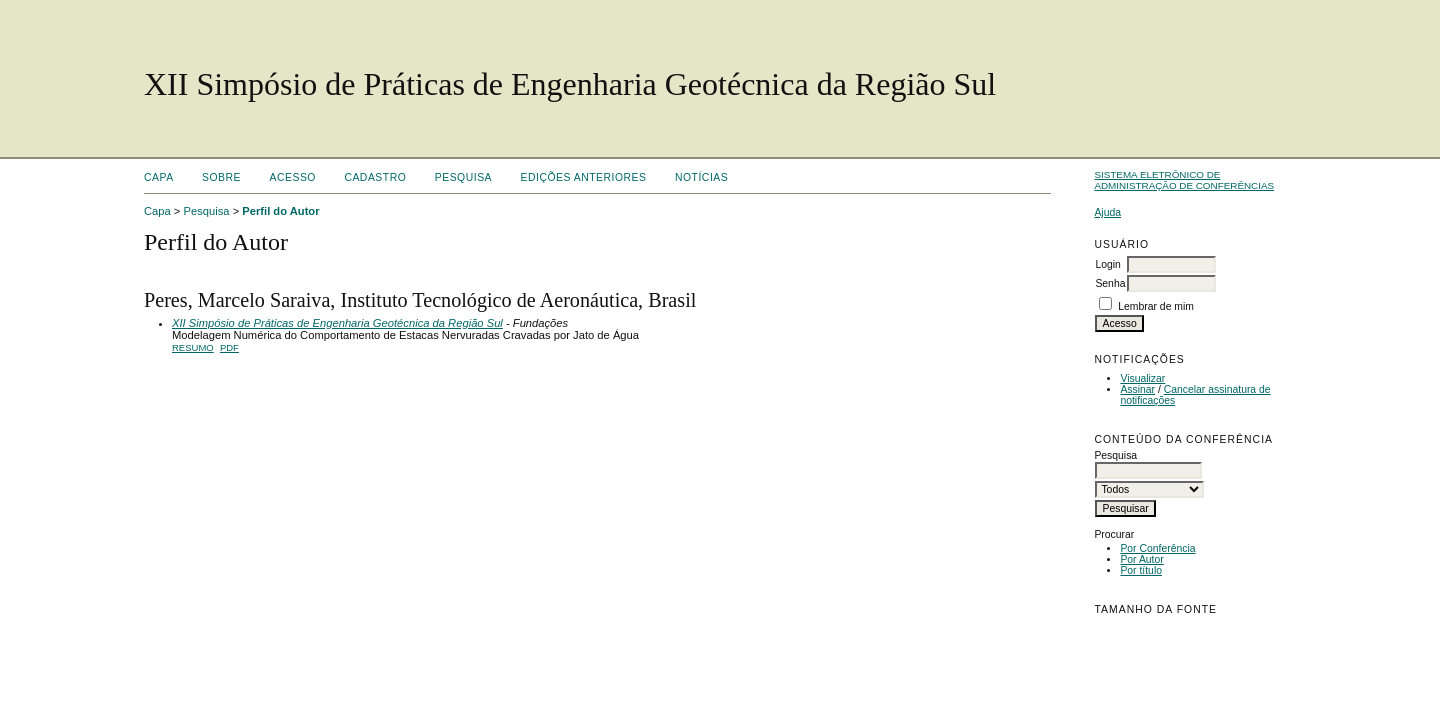  What do you see at coordinates (1184, 180) in the screenshot?
I see `Sistema Eletrônico de Administração de Conferências` at bounding box center [1184, 180].